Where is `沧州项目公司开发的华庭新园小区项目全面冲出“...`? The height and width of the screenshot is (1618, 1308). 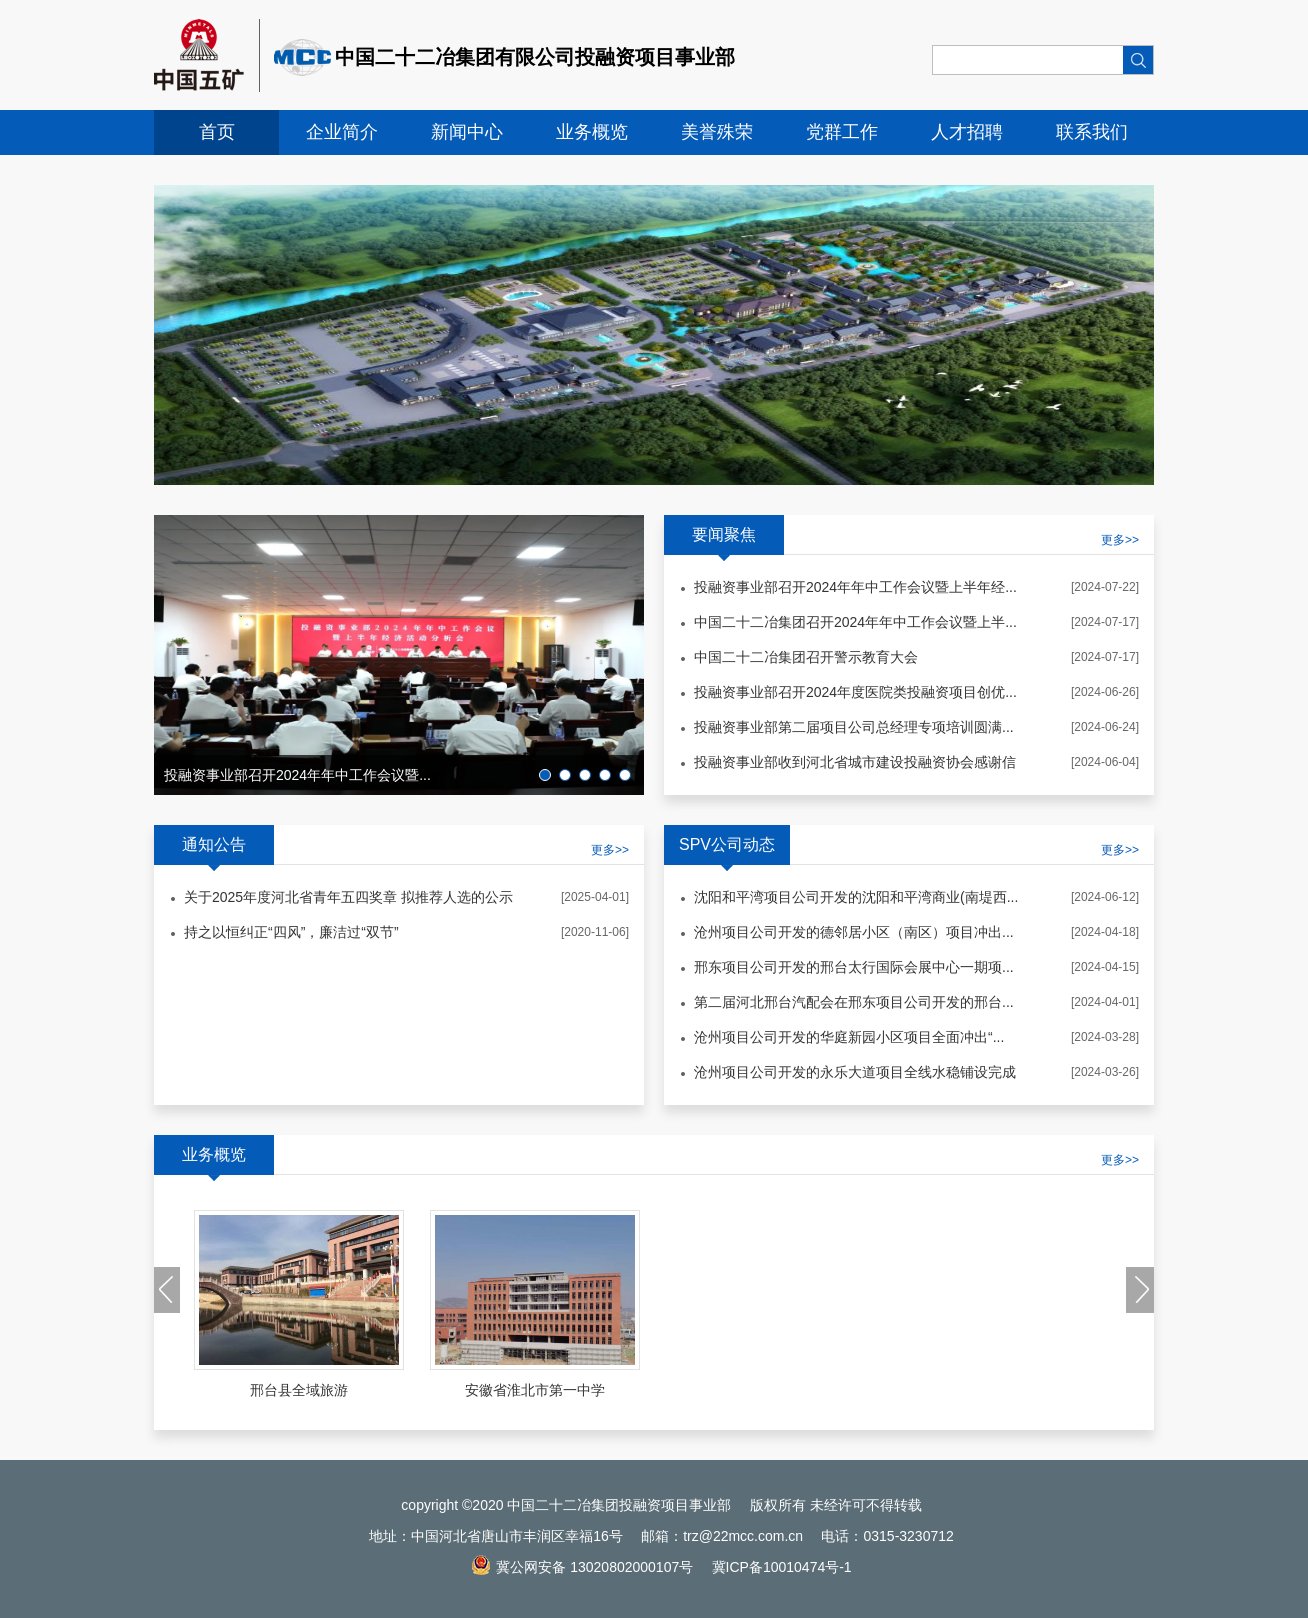
沧州项目公司开发的华庭新园小区项目全面冲出“... is located at coordinates (849, 1037).